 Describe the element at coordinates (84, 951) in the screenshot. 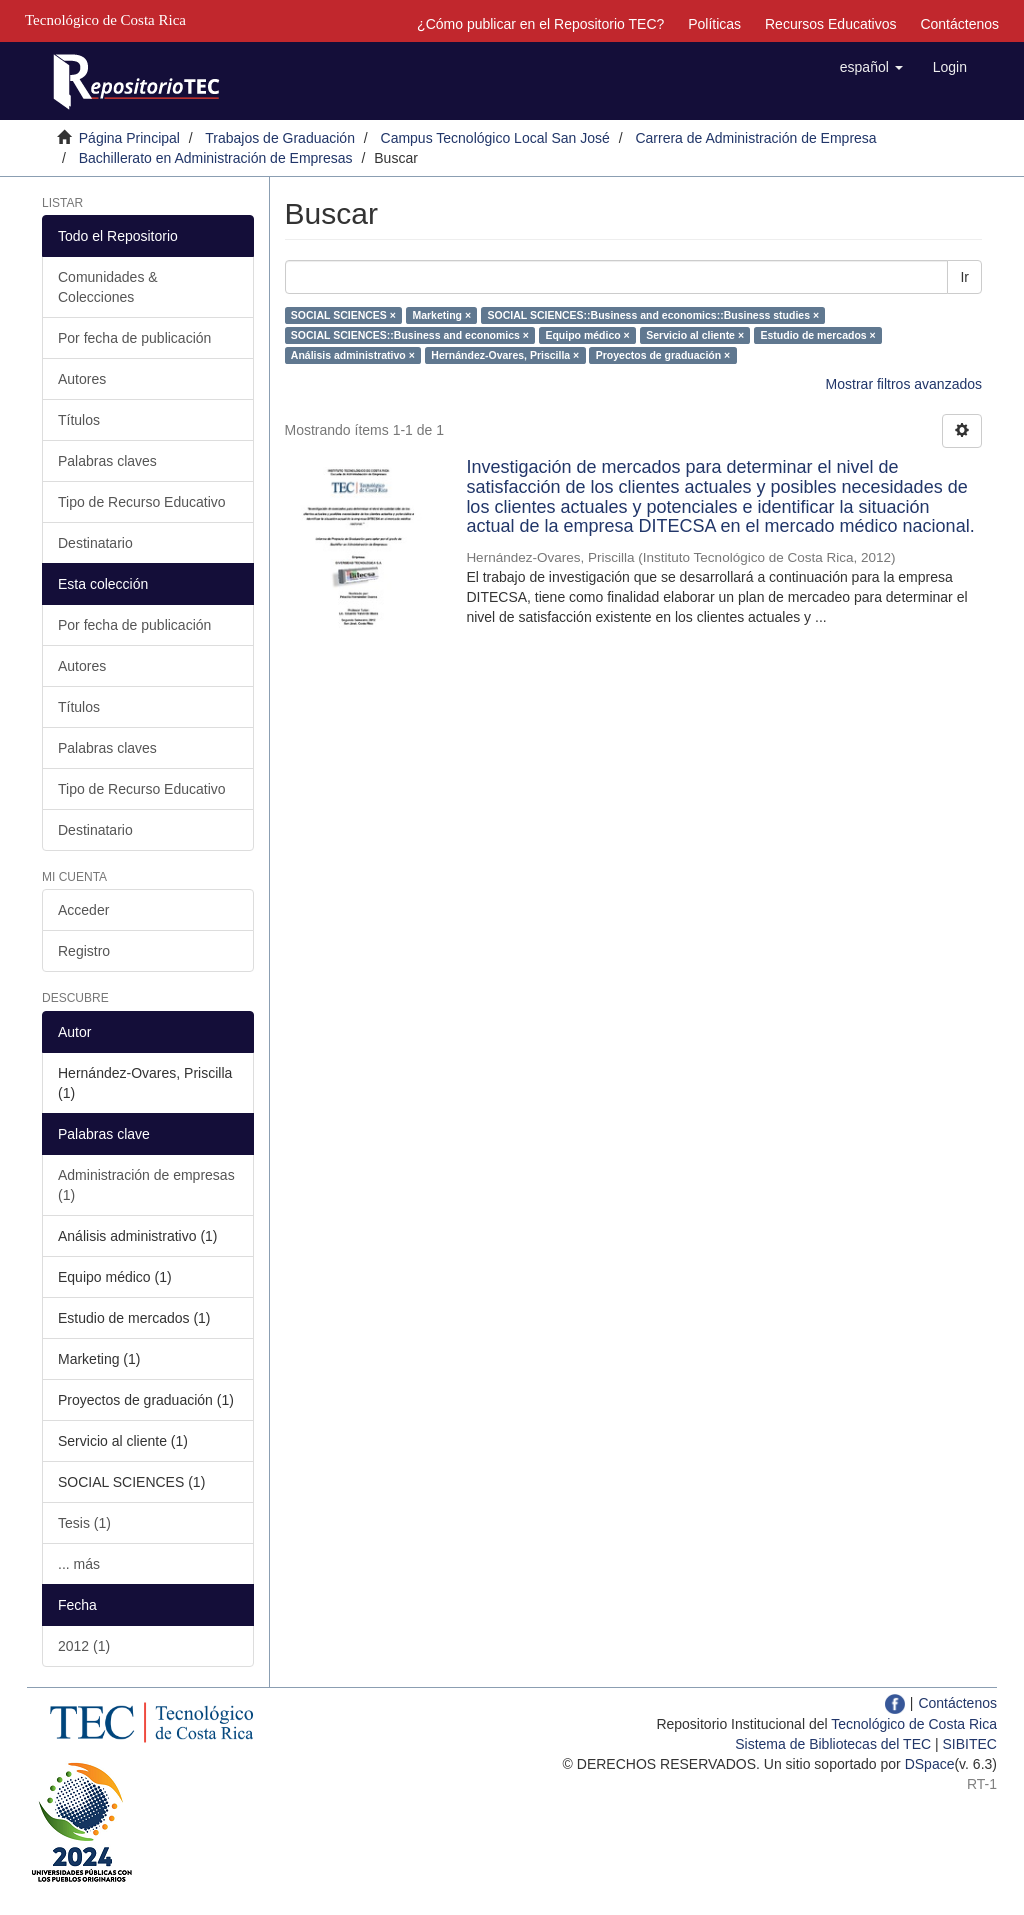

I see `Registro` at that location.